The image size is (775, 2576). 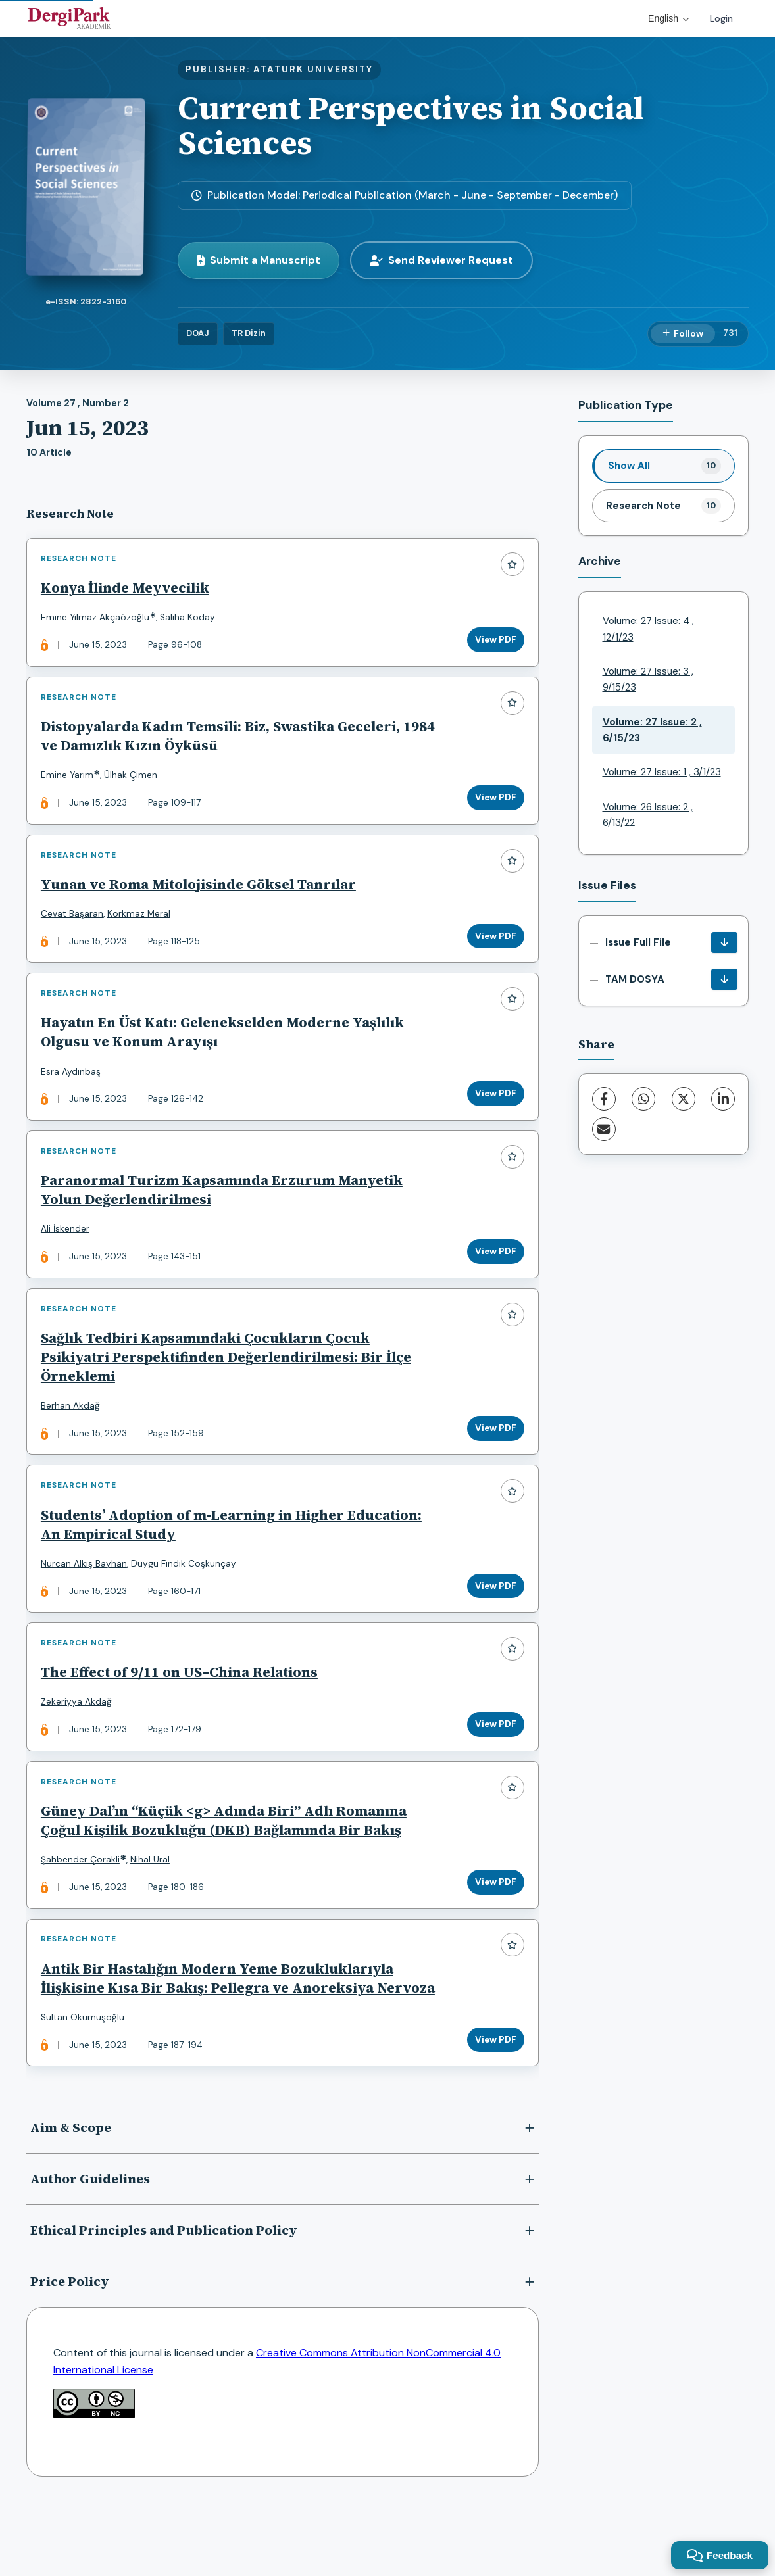 I want to click on Volume: 27 Issue: 4 , 12/1/23, so click(x=648, y=628).